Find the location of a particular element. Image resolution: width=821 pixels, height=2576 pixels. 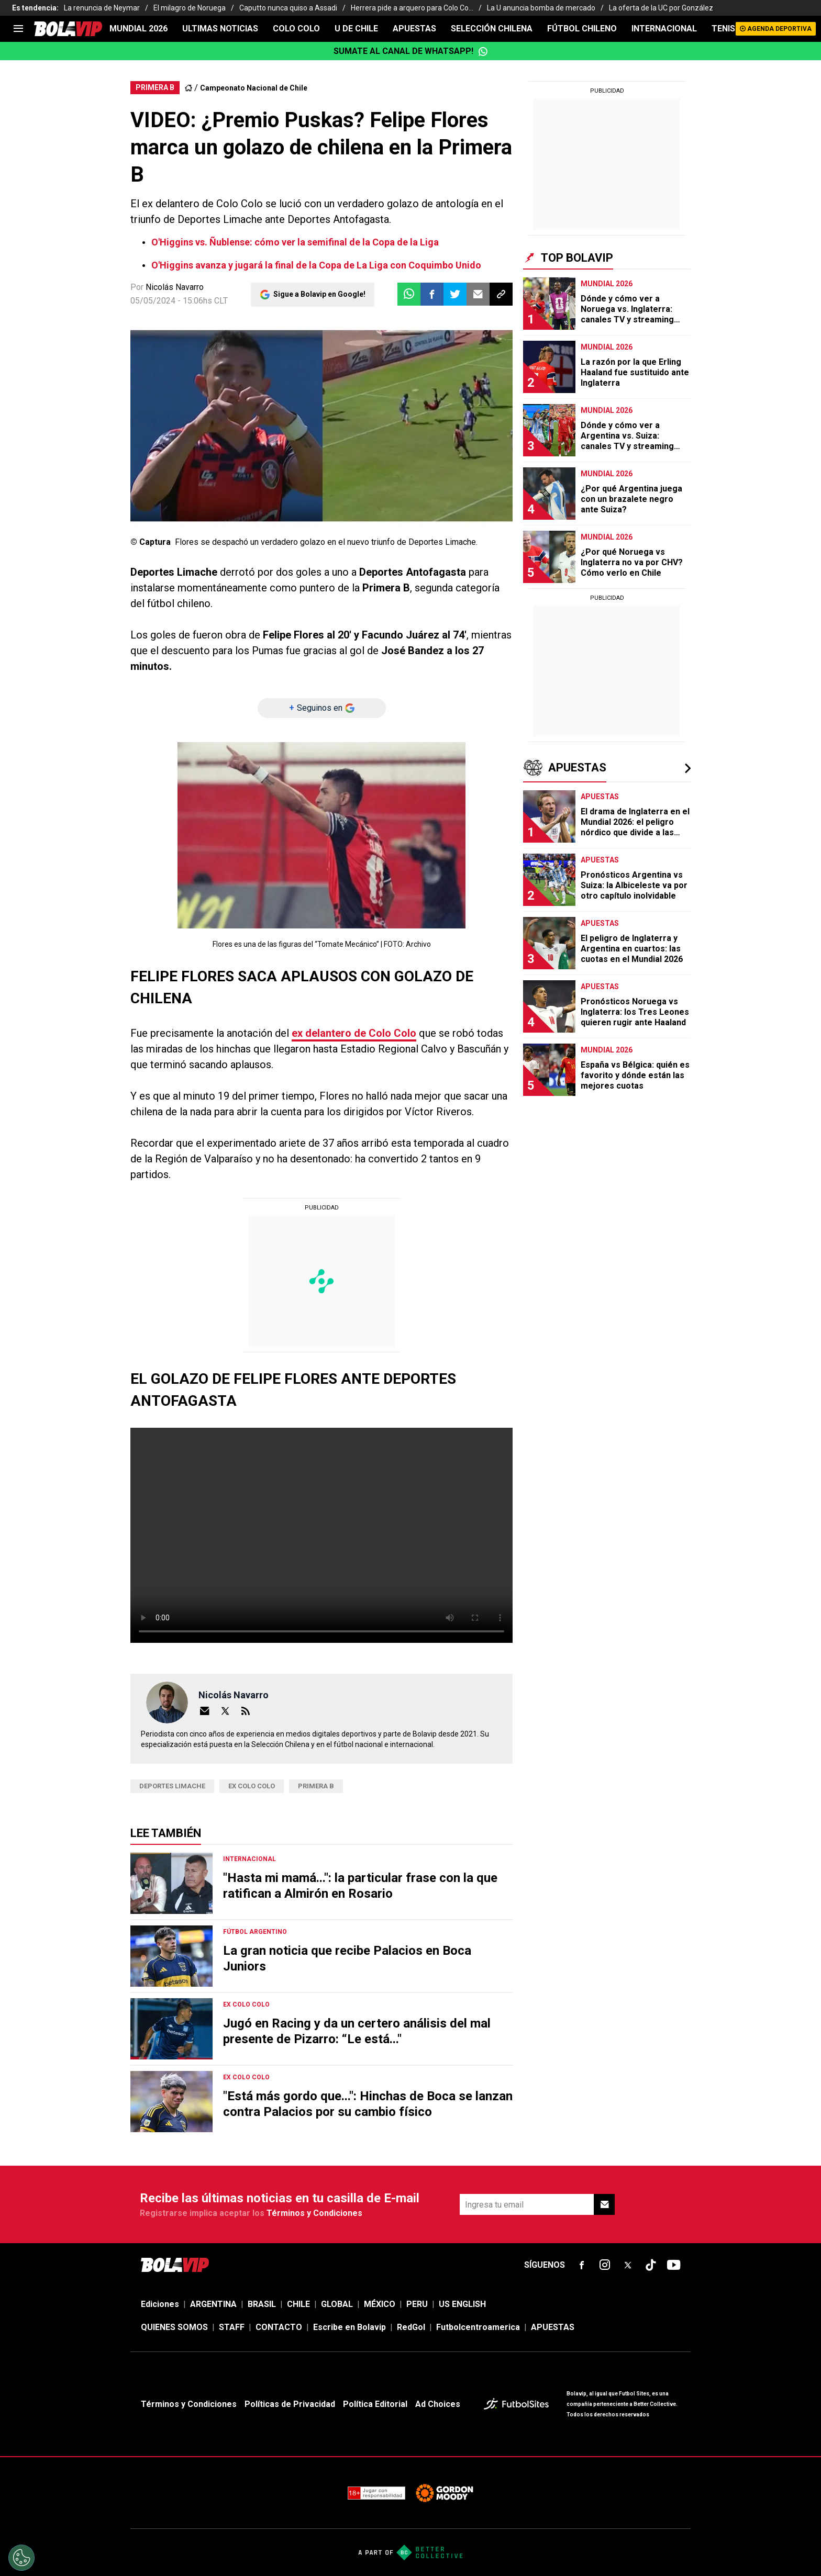

RedGol is located at coordinates (411, 2327).